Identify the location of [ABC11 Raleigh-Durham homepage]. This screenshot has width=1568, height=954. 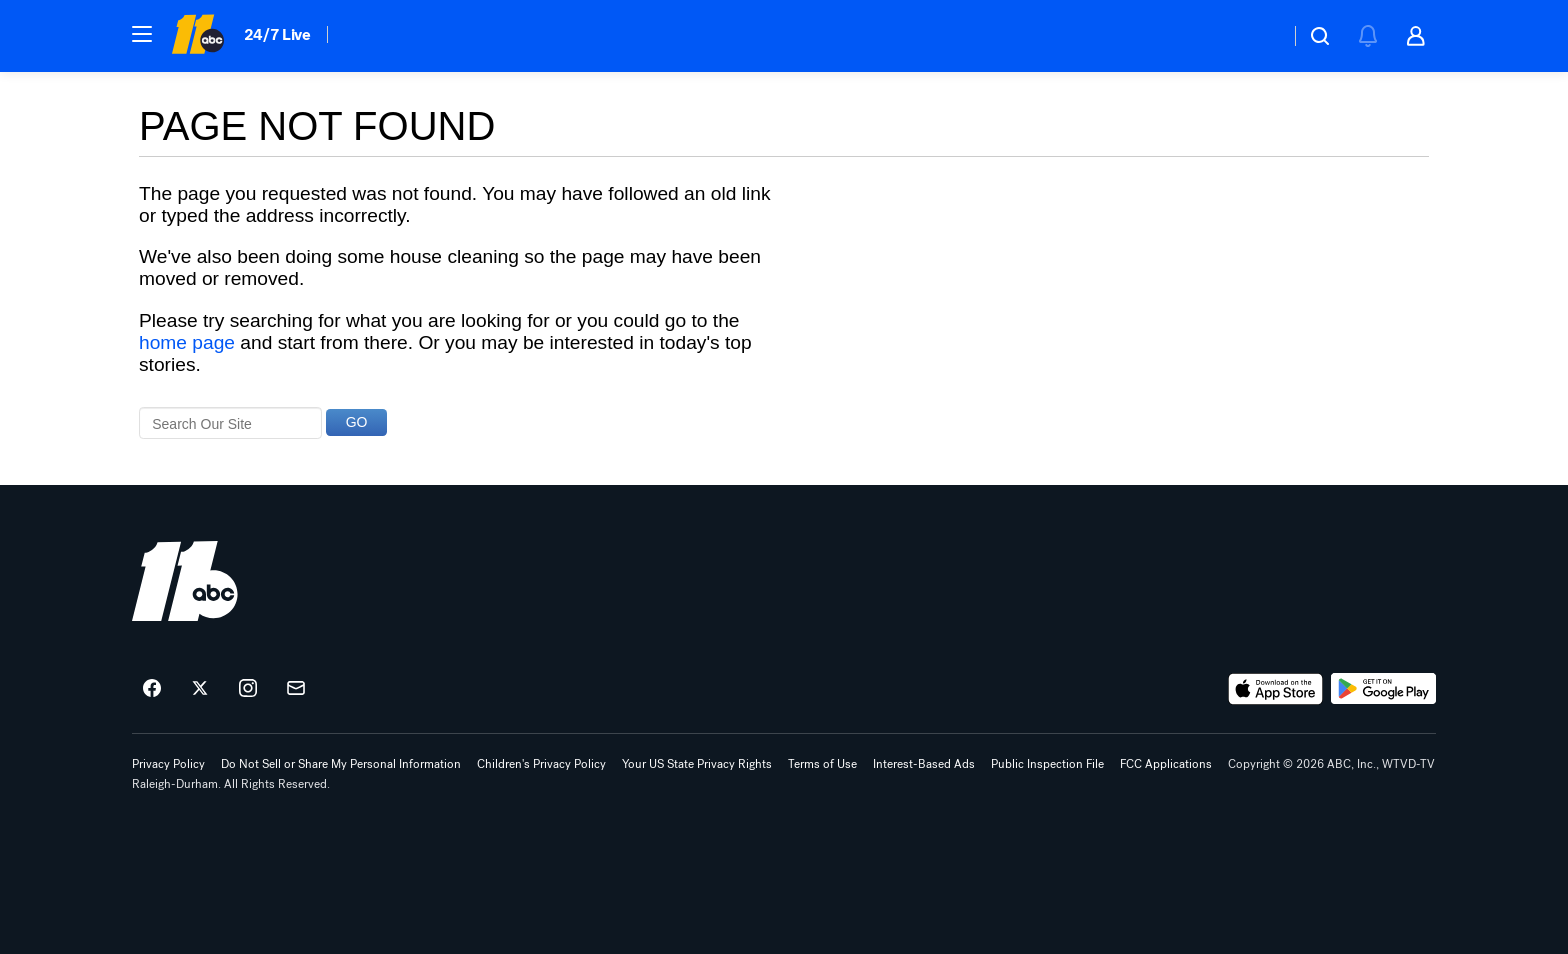
(197, 36).